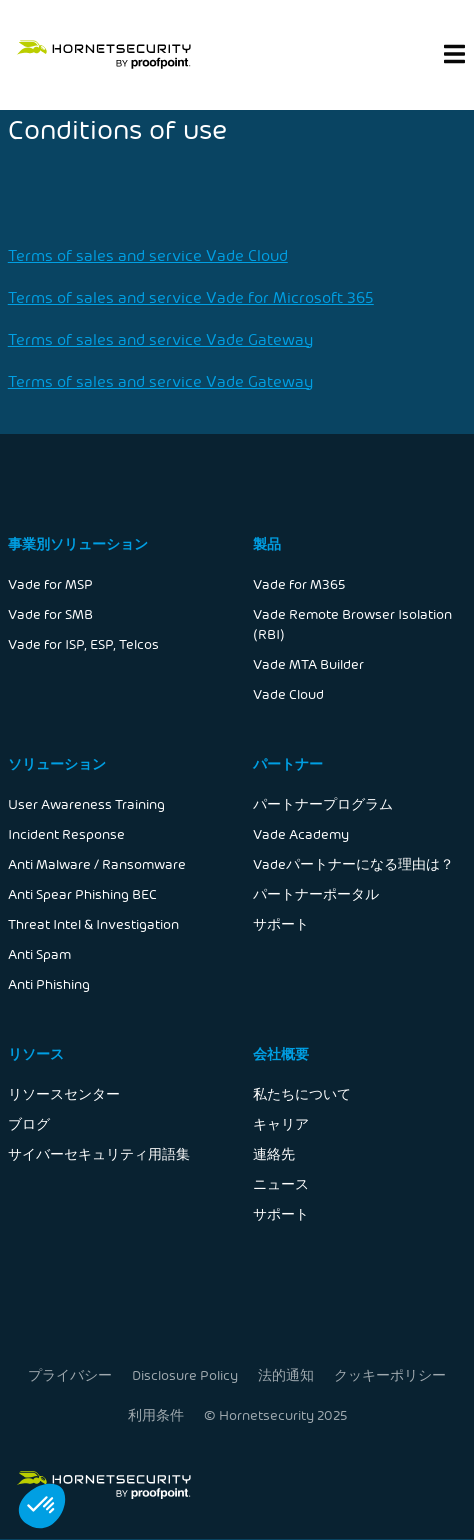 This screenshot has width=474, height=1540. Describe the element at coordinates (148, 254) in the screenshot. I see `Terms of sales and service Vade Cloud` at that location.